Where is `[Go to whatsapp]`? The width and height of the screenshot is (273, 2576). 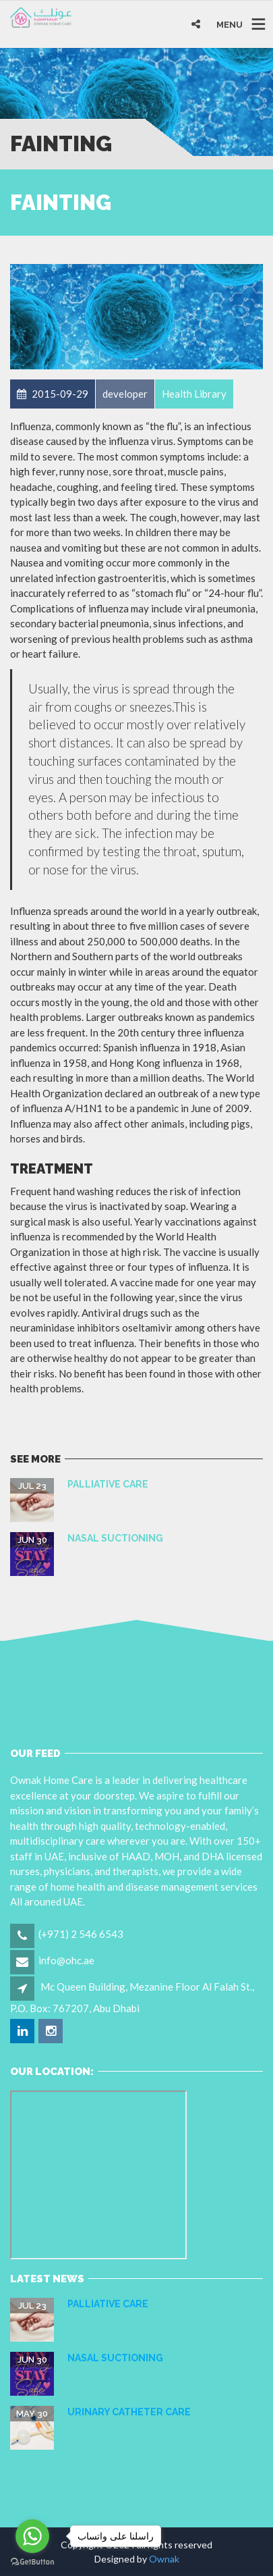
[Go to whatsapp] is located at coordinates (32, 2536).